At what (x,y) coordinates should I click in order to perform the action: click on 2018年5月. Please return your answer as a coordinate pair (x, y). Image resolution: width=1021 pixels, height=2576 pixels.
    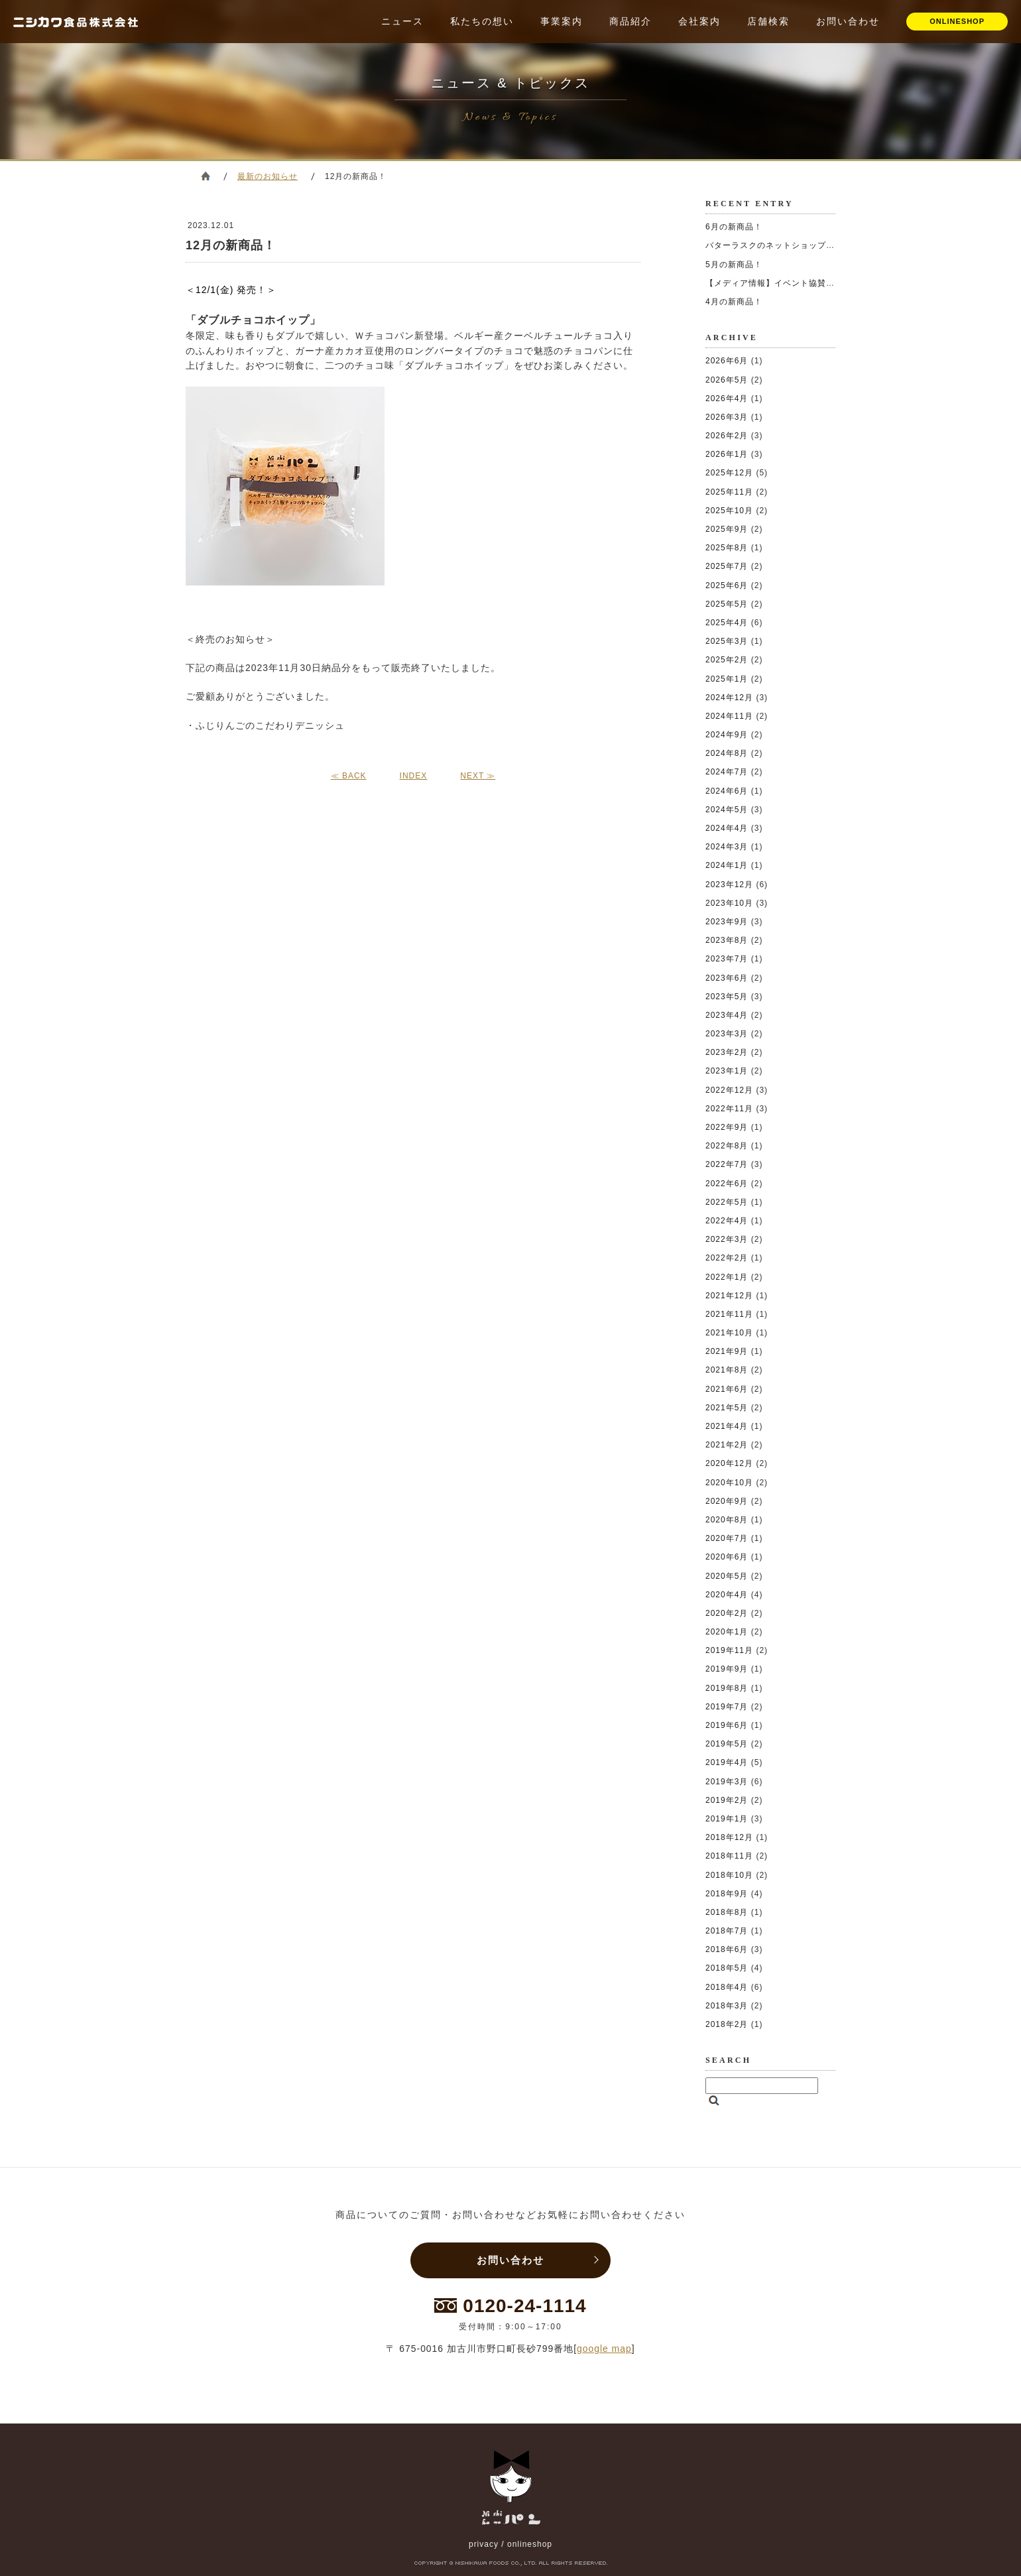
    Looking at the image, I should click on (726, 1968).